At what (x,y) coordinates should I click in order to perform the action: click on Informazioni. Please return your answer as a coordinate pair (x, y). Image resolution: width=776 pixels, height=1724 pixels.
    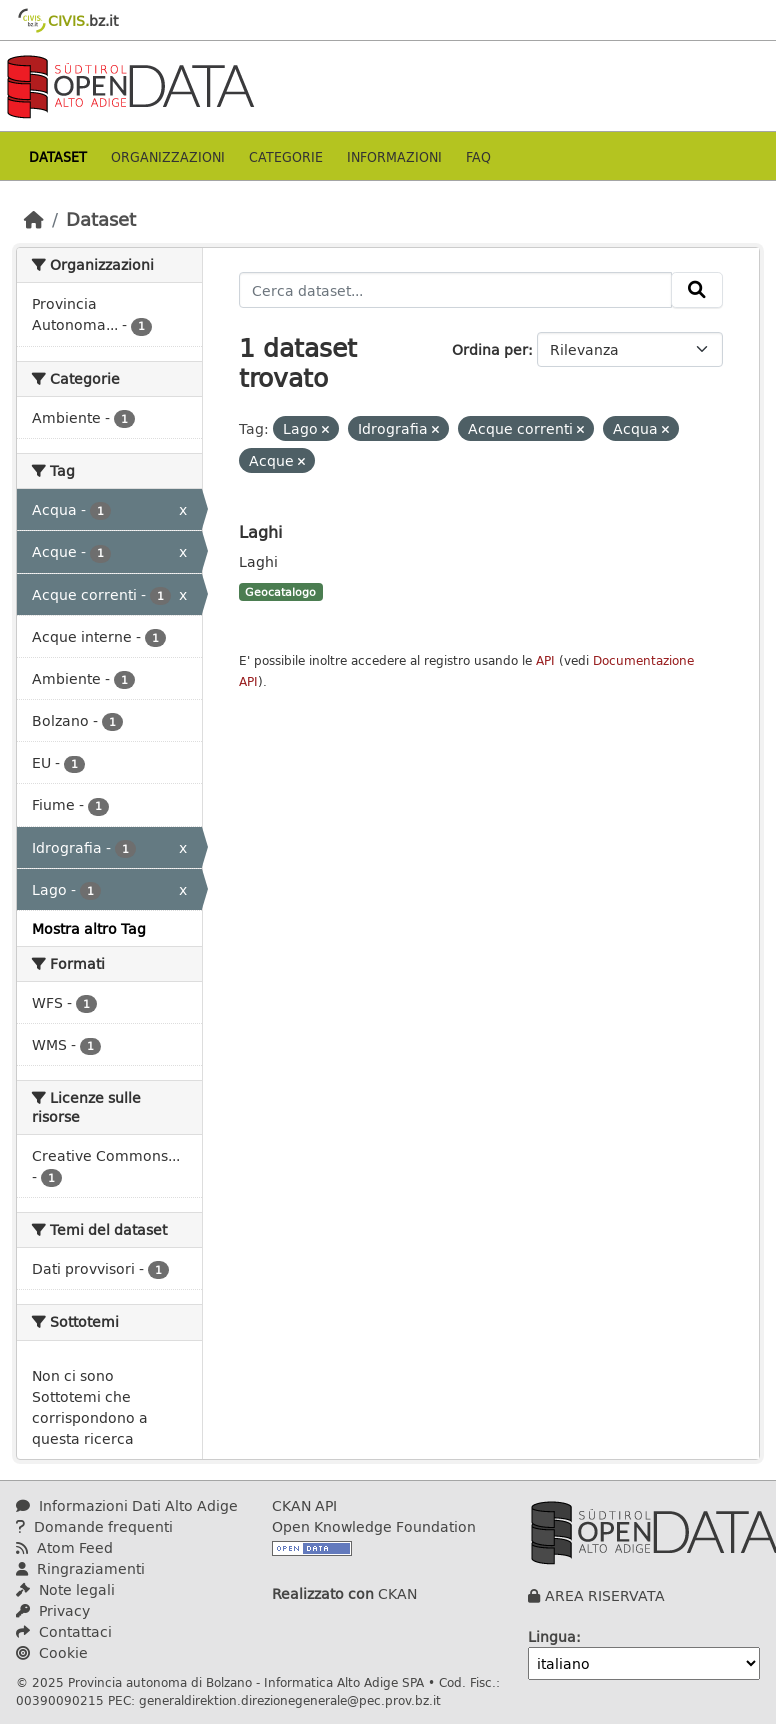
    Looking at the image, I should click on (394, 156).